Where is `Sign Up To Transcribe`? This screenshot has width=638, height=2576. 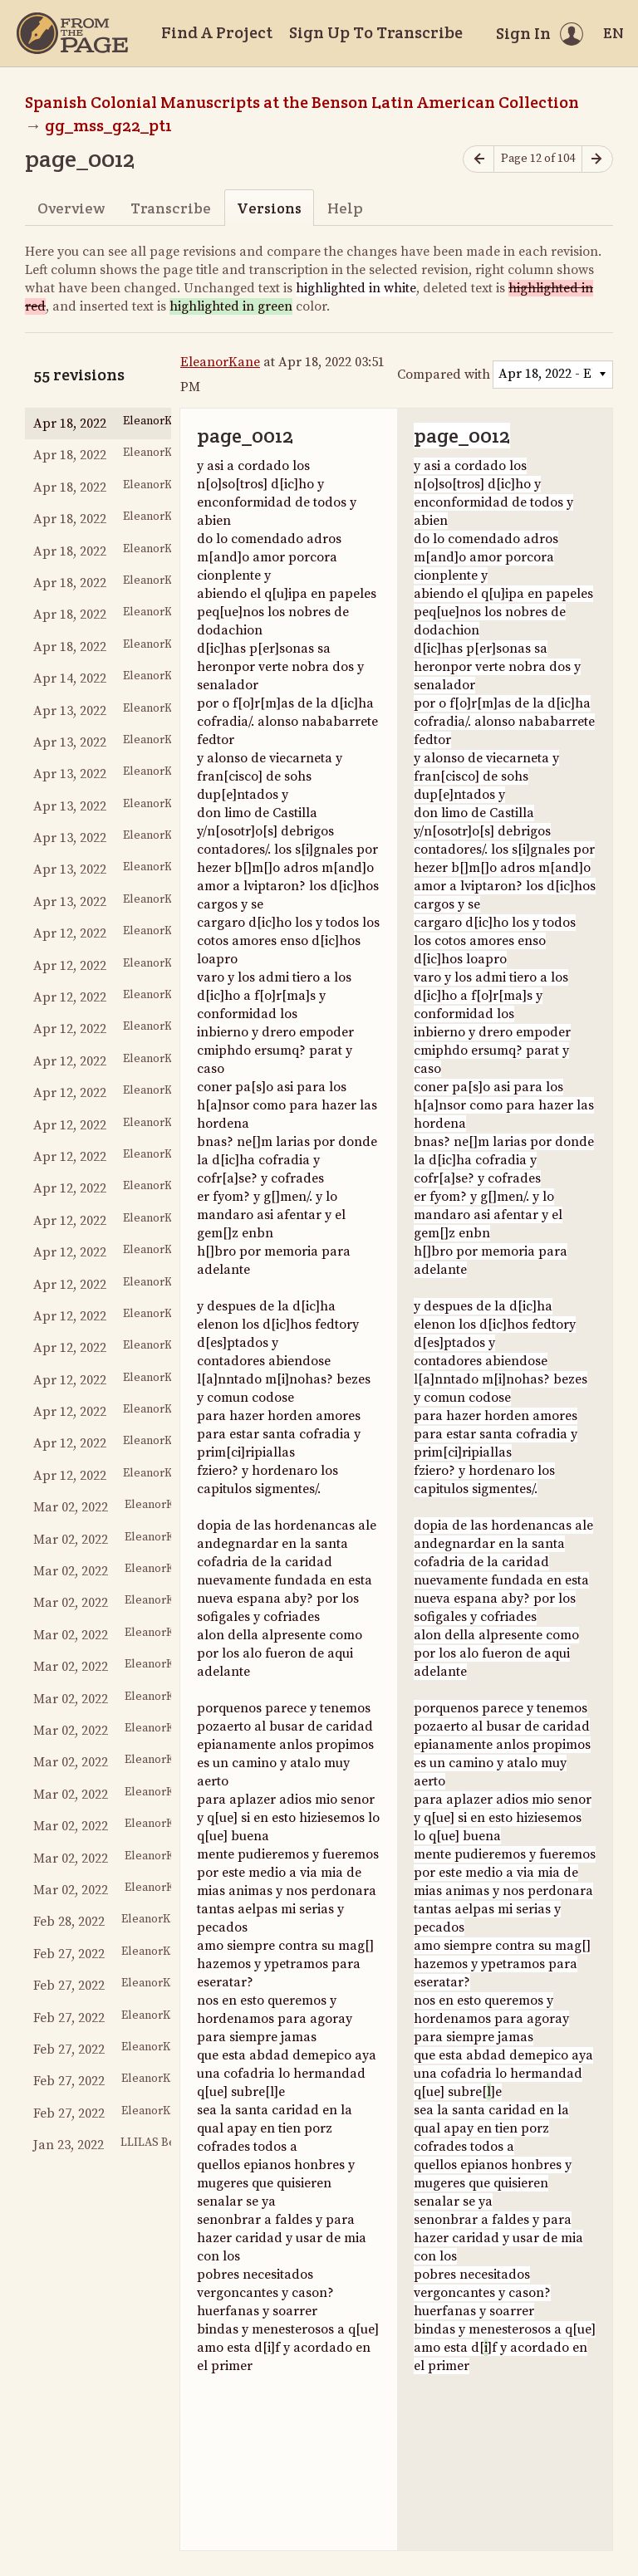 Sign Up To Transcribe is located at coordinates (376, 32).